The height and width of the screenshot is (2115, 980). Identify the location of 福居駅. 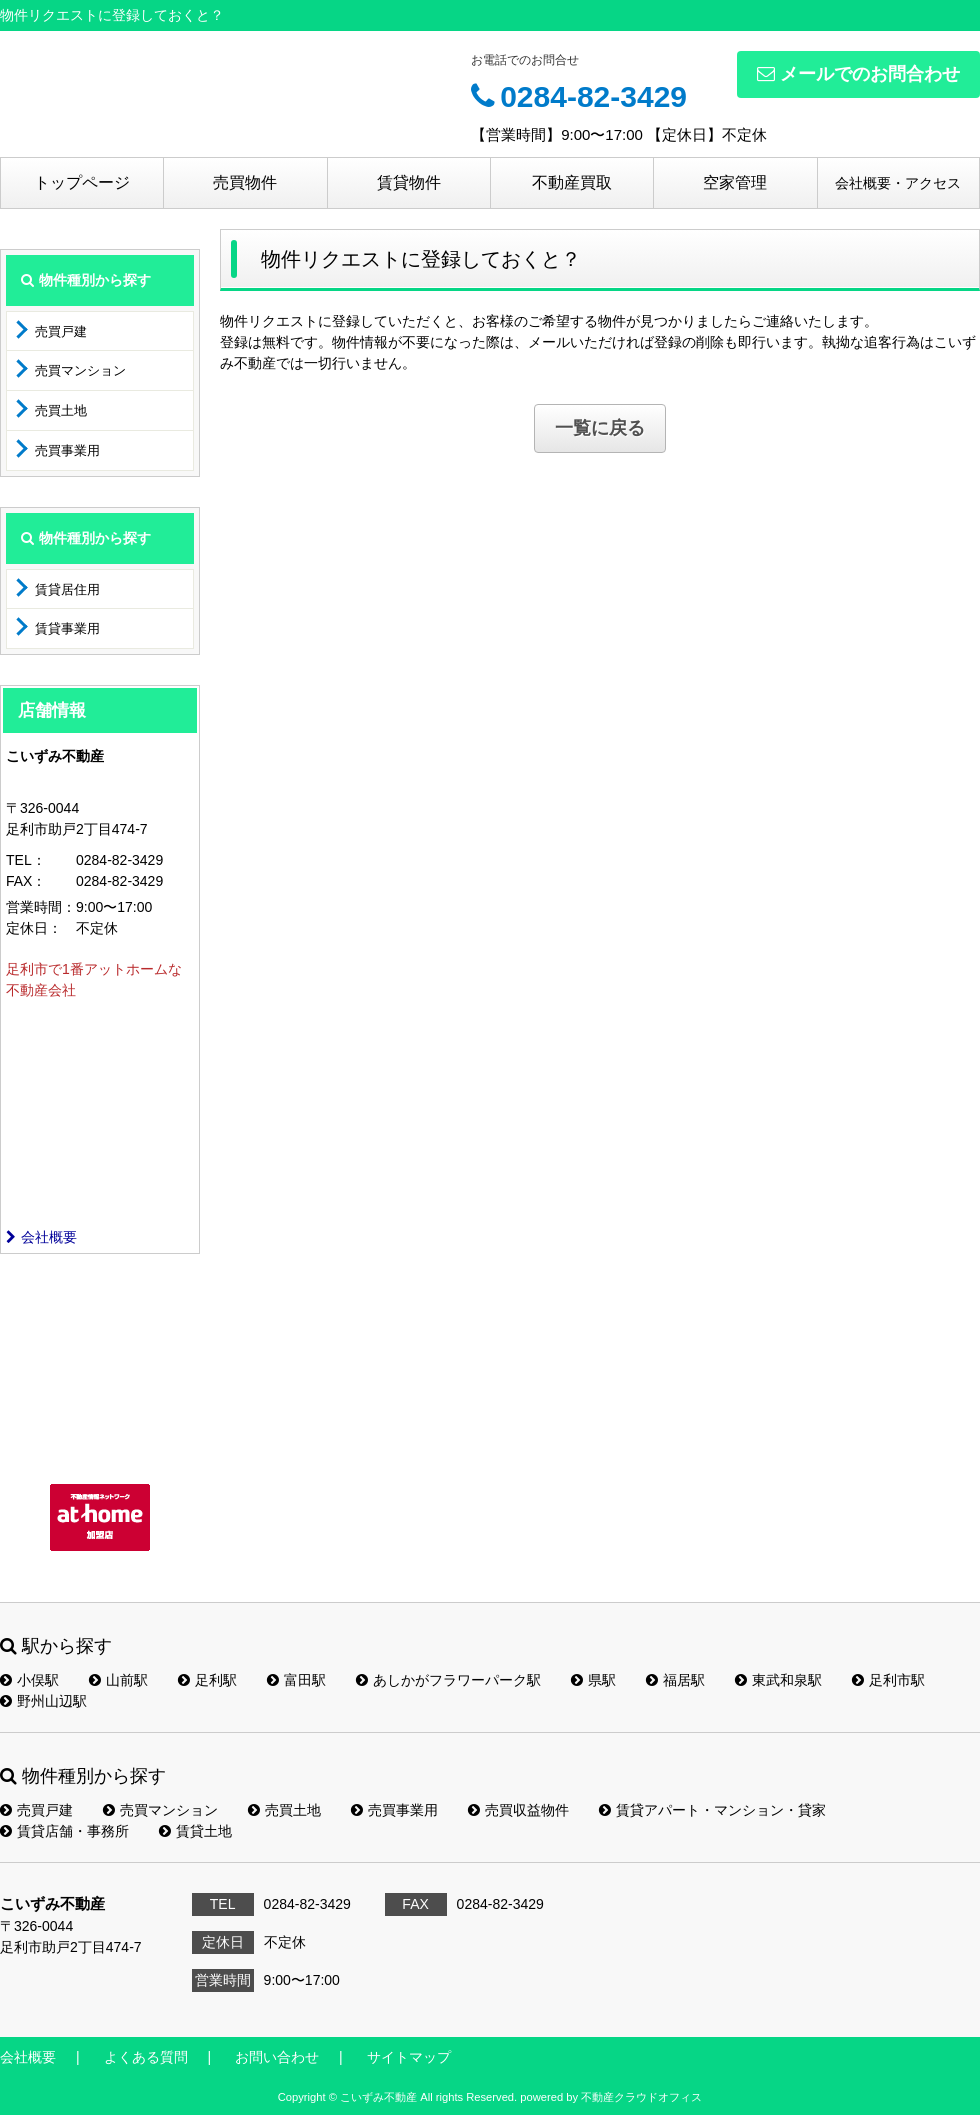
(675, 1680).